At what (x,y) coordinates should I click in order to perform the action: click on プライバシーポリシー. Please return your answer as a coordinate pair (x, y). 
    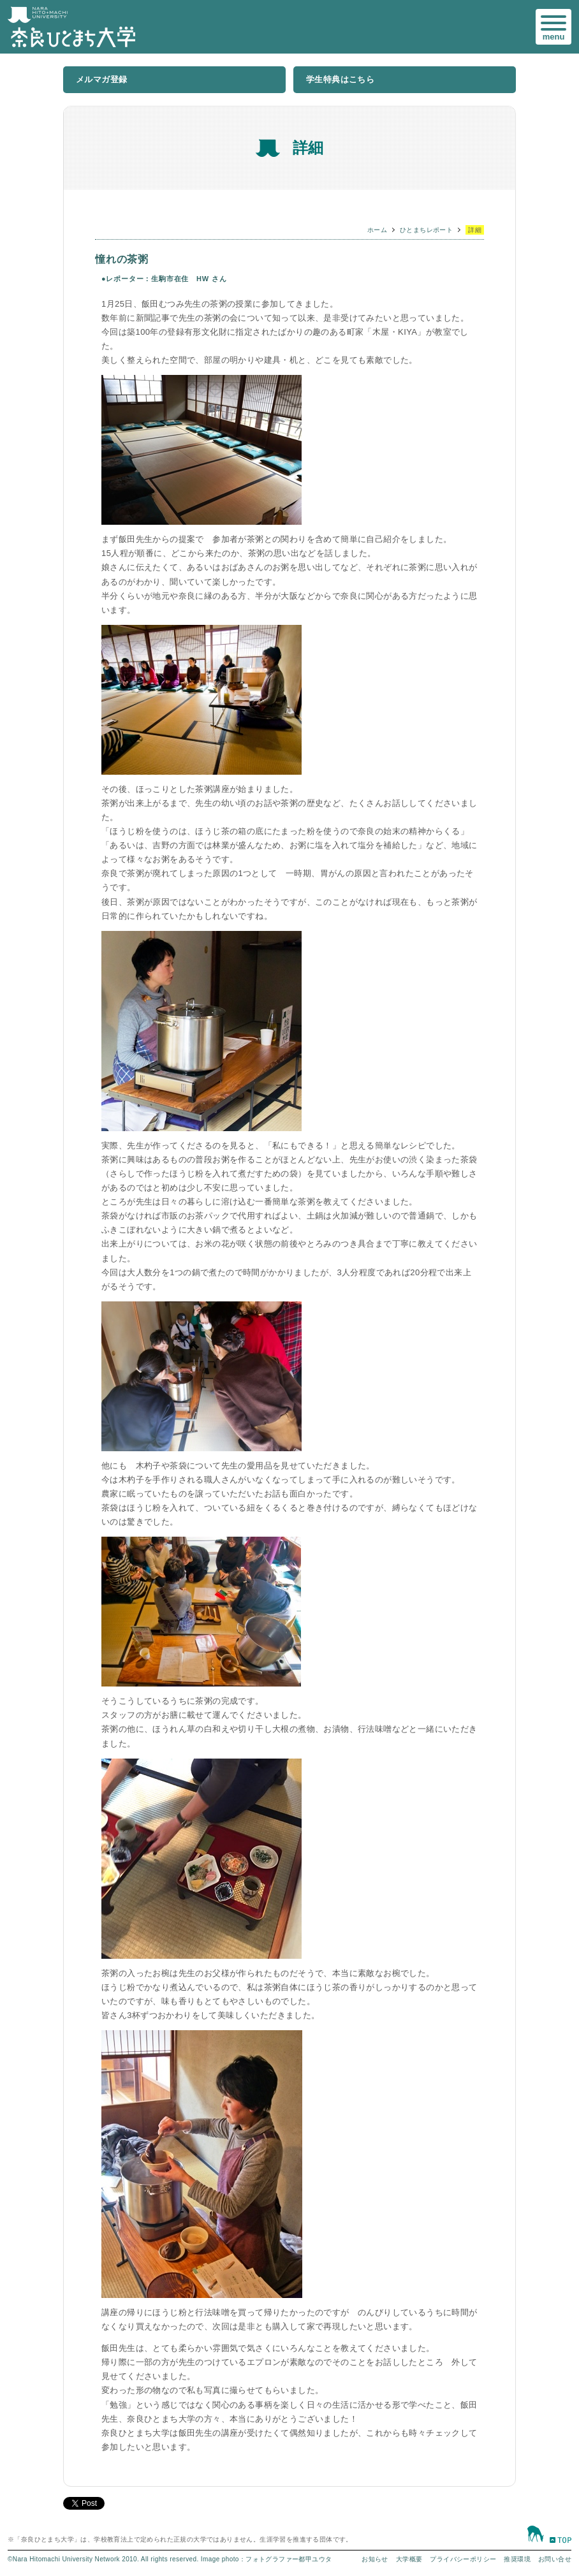
    Looking at the image, I should click on (463, 2559).